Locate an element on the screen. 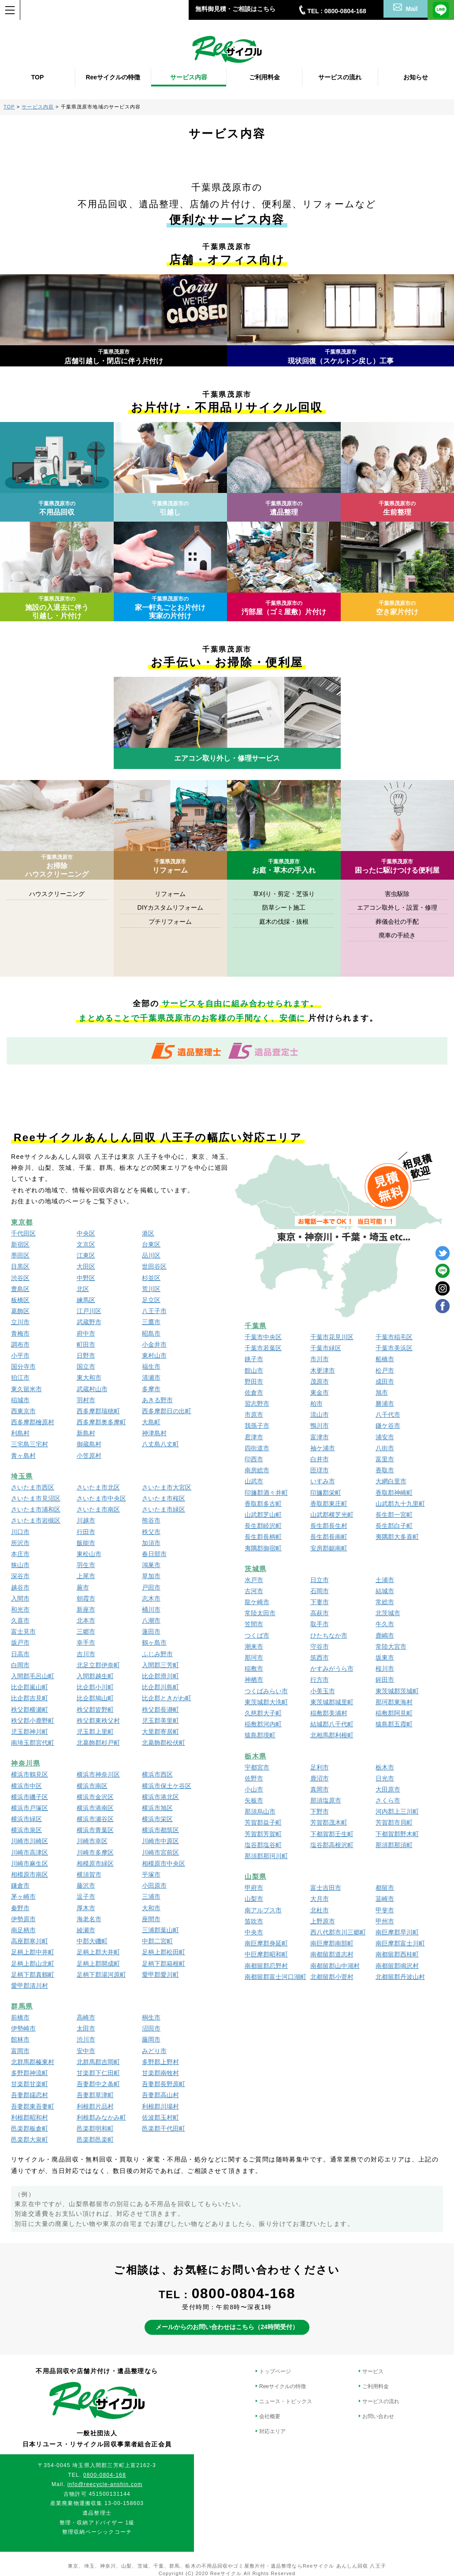 This screenshot has height=2576, width=454. 土浦市 is located at coordinates (385, 1579).